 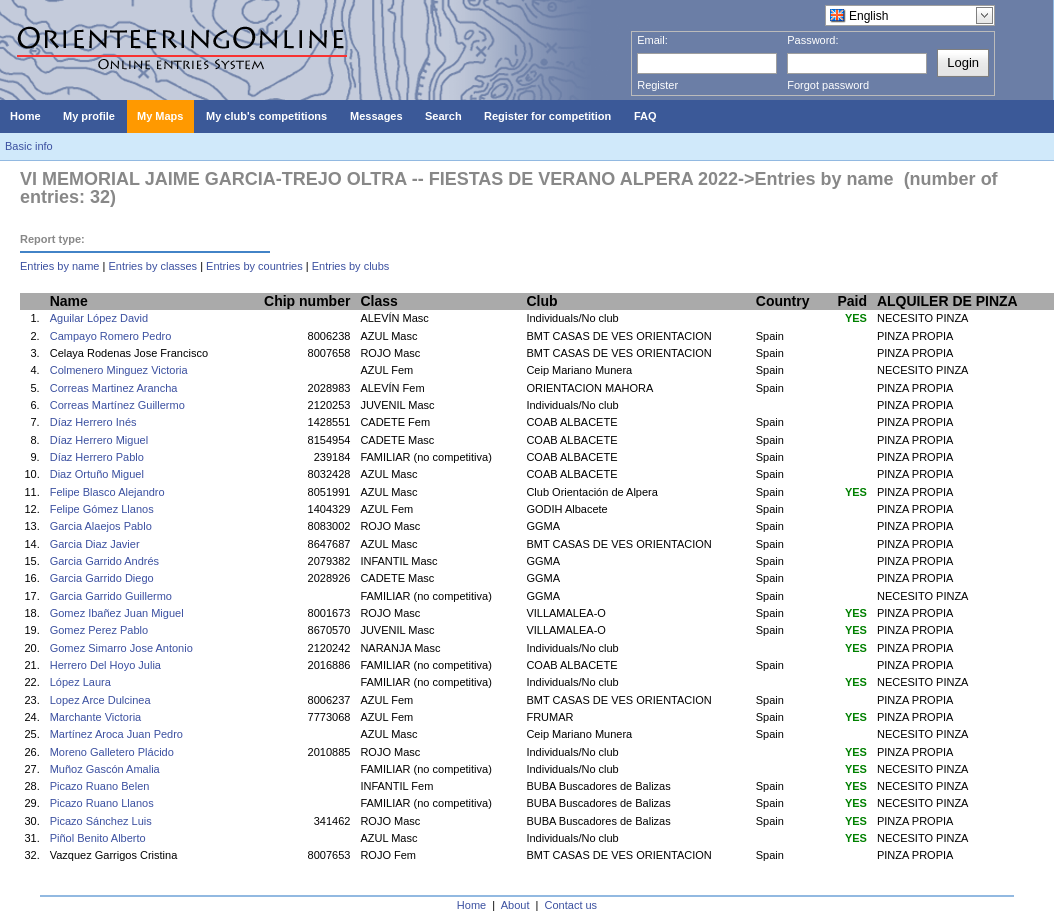 What do you see at coordinates (828, 85) in the screenshot?
I see `Forgot password` at bounding box center [828, 85].